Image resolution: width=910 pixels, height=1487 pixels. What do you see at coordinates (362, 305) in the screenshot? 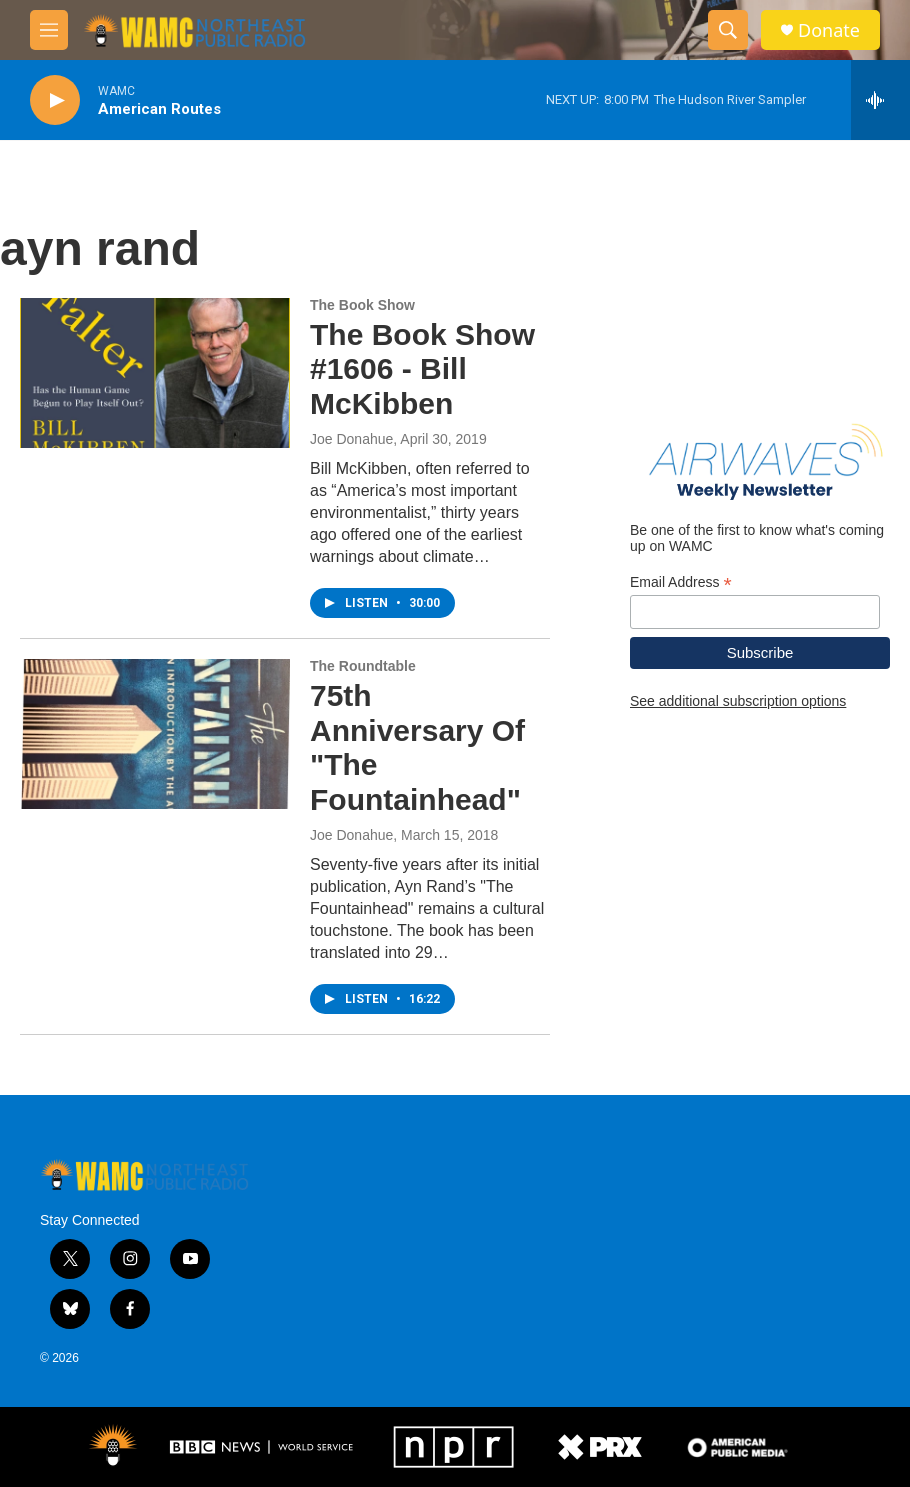
I see `The Book Show` at bounding box center [362, 305].